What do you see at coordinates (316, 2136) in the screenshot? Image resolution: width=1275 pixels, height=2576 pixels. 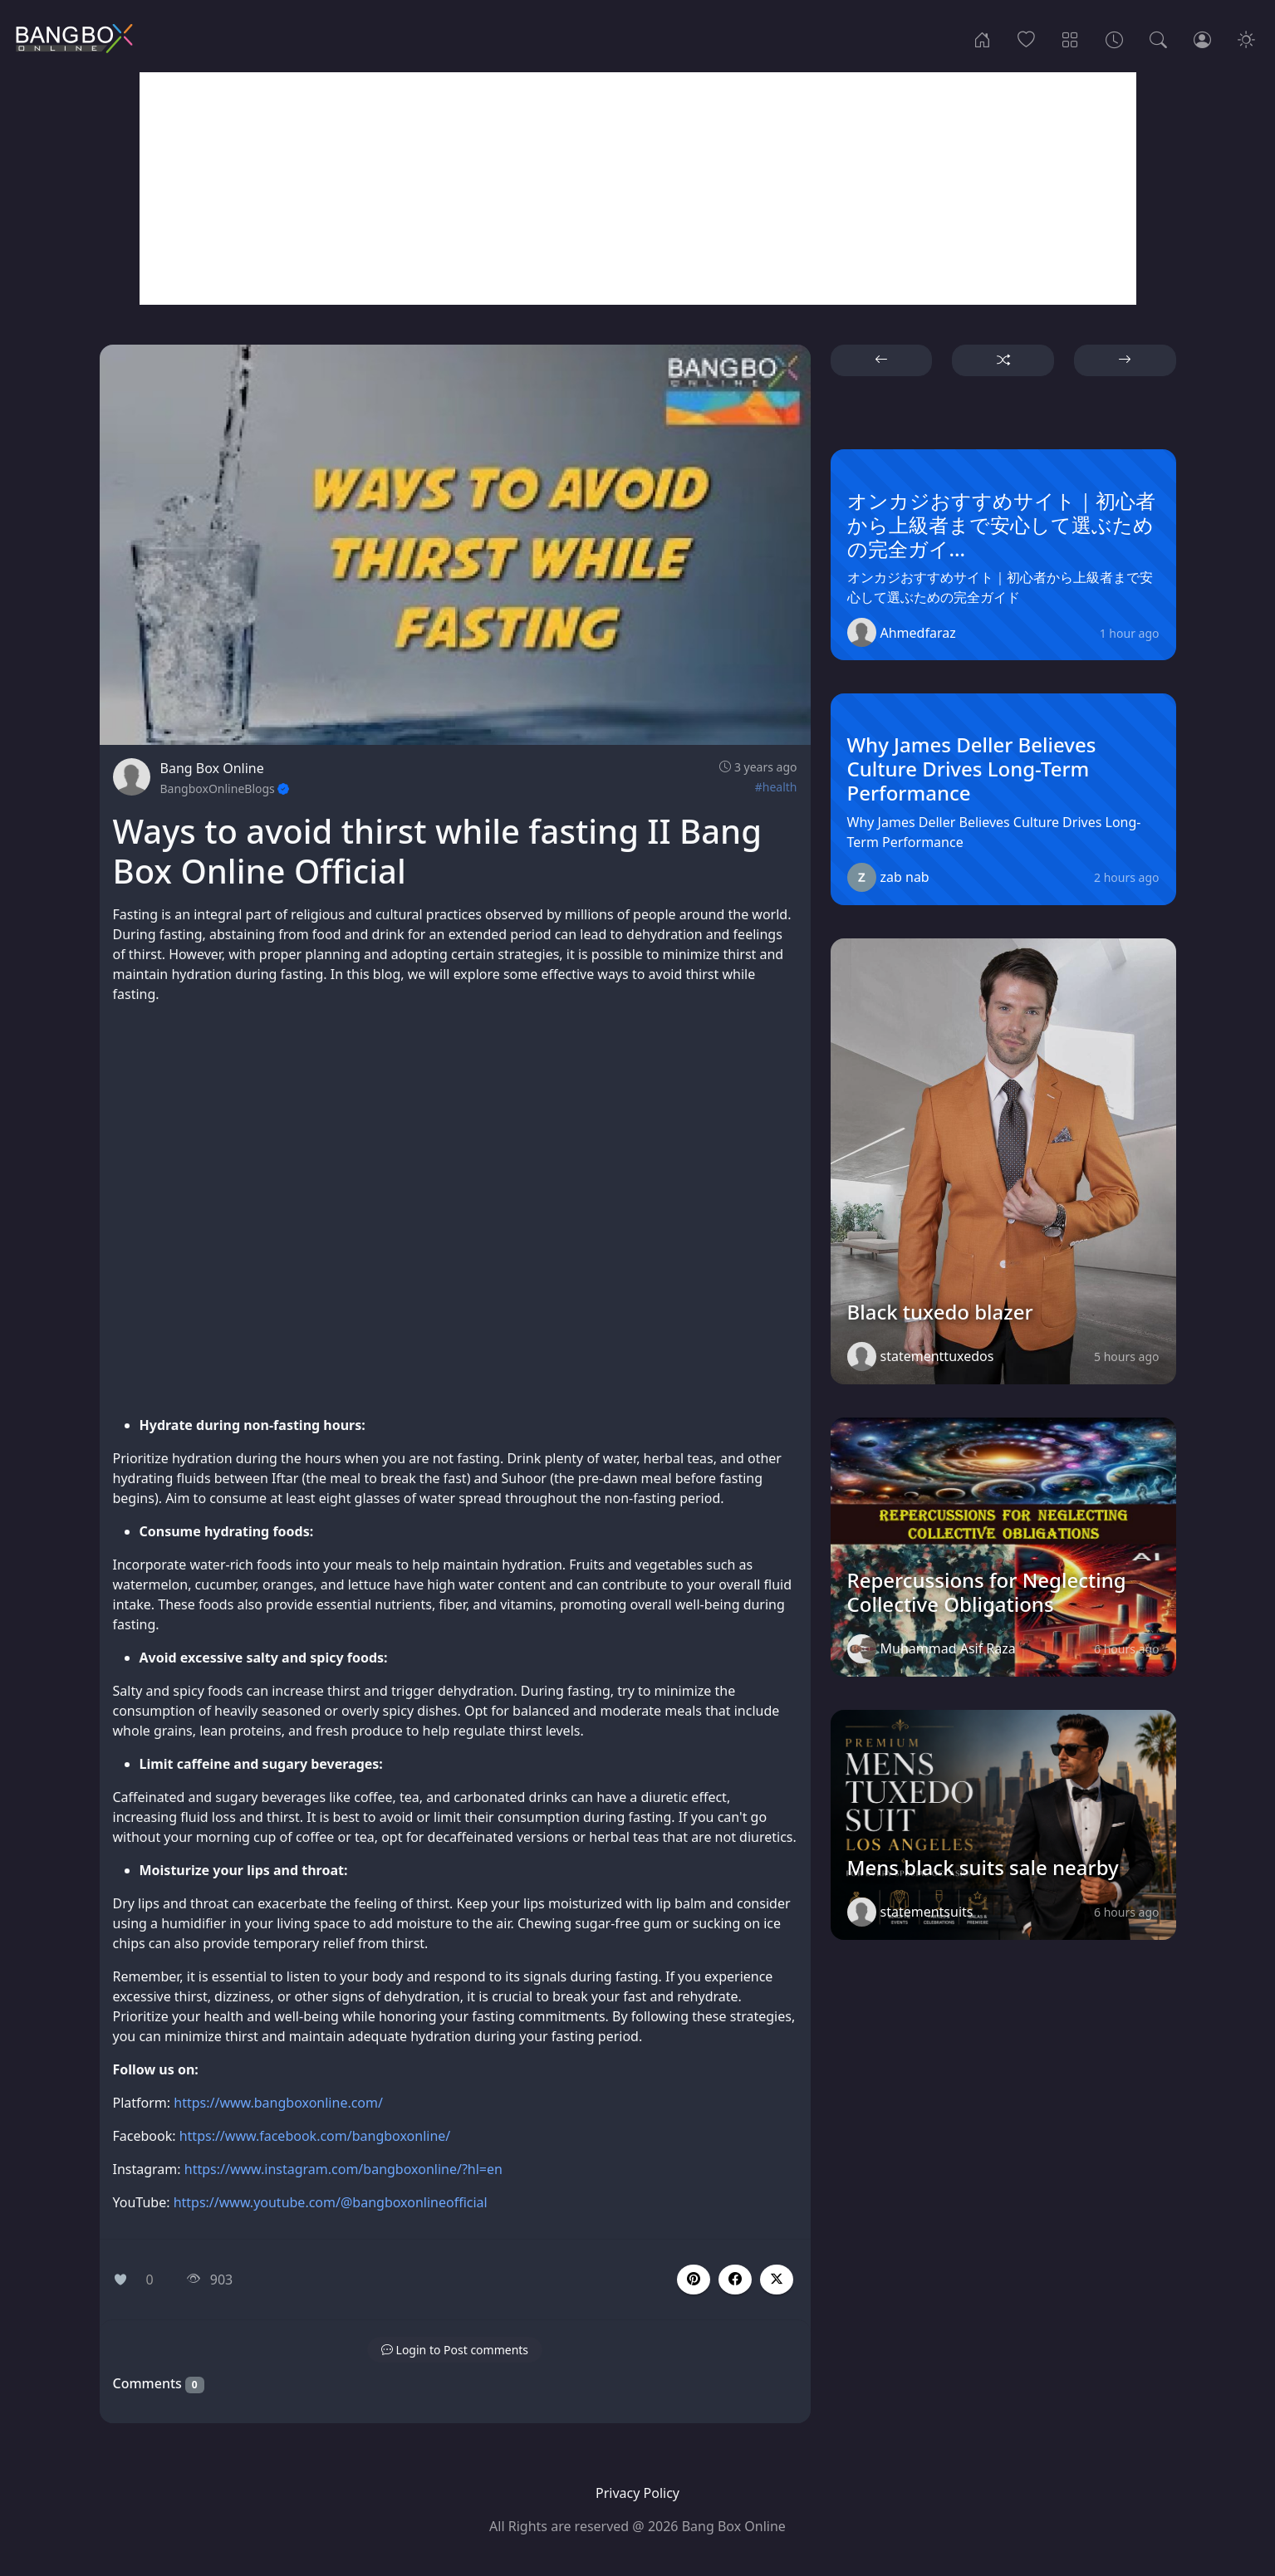 I see `https://www.facebook.com/bangboxonline/` at bounding box center [316, 2136].